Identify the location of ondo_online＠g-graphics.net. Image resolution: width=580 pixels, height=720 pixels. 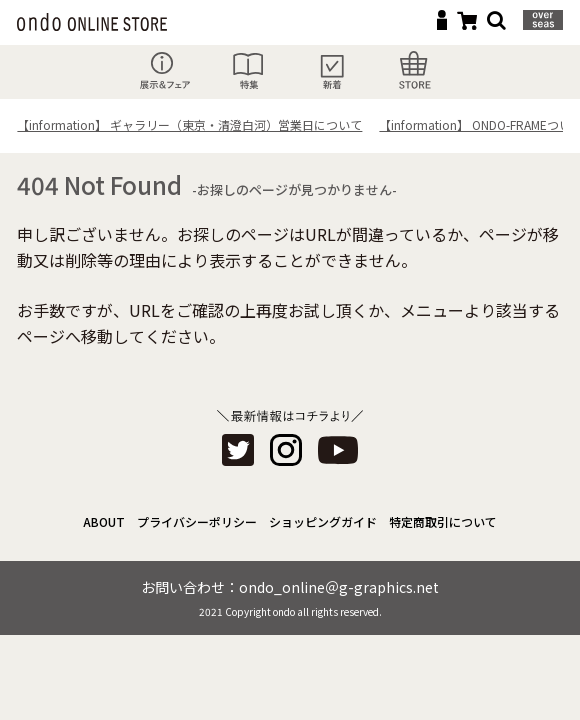
(339, 587).